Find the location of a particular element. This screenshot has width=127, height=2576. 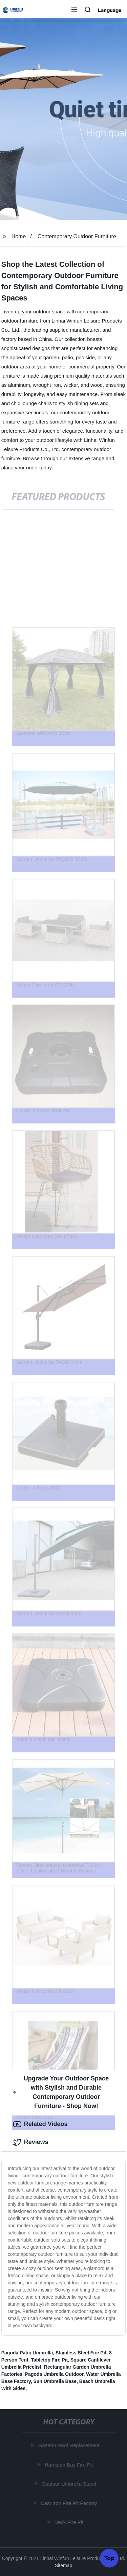

Deck Fire Pit is located at coordinates (69, 2522).